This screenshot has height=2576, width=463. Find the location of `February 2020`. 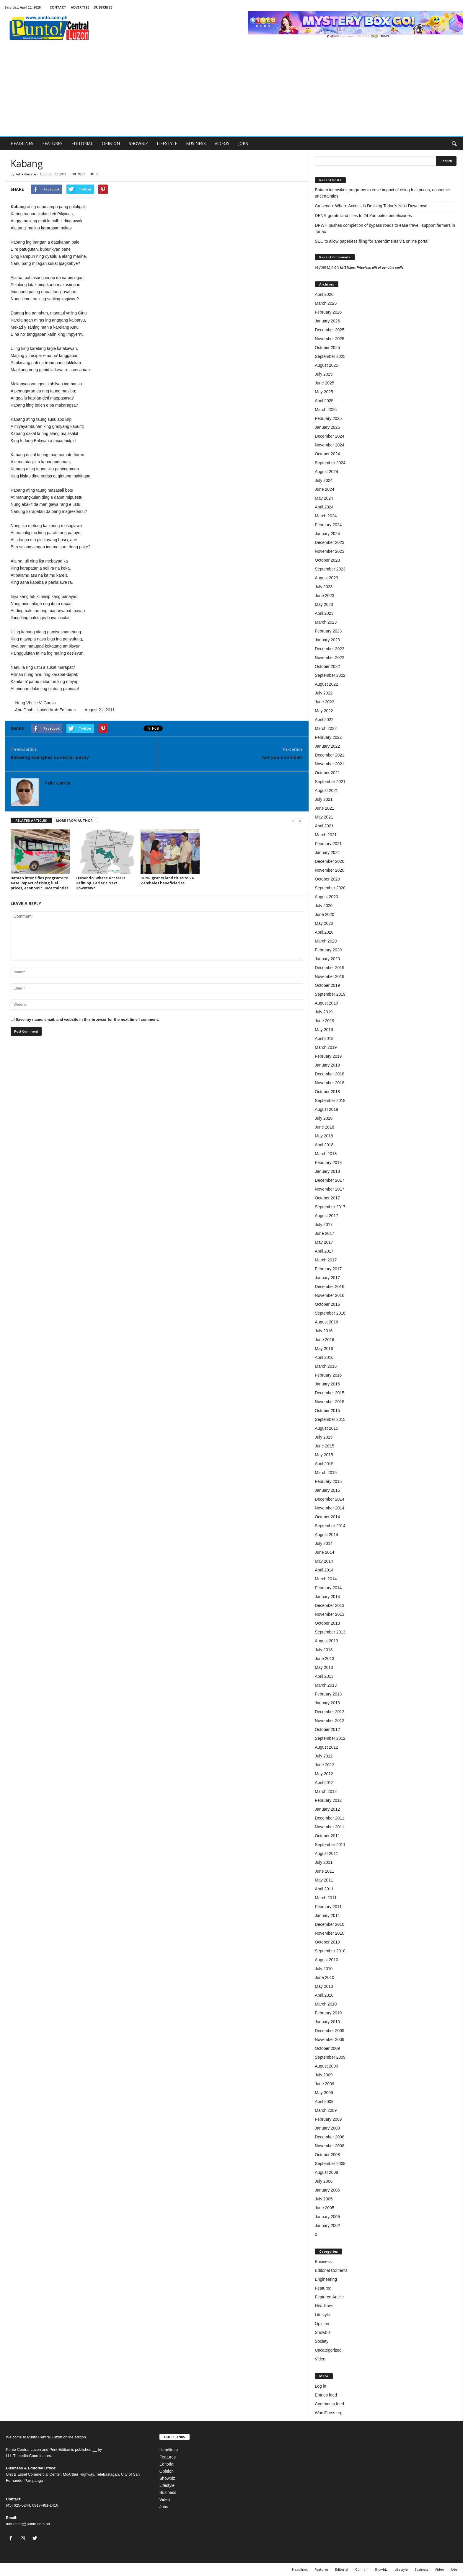

February 2020 is located at coordinates (328, 950).